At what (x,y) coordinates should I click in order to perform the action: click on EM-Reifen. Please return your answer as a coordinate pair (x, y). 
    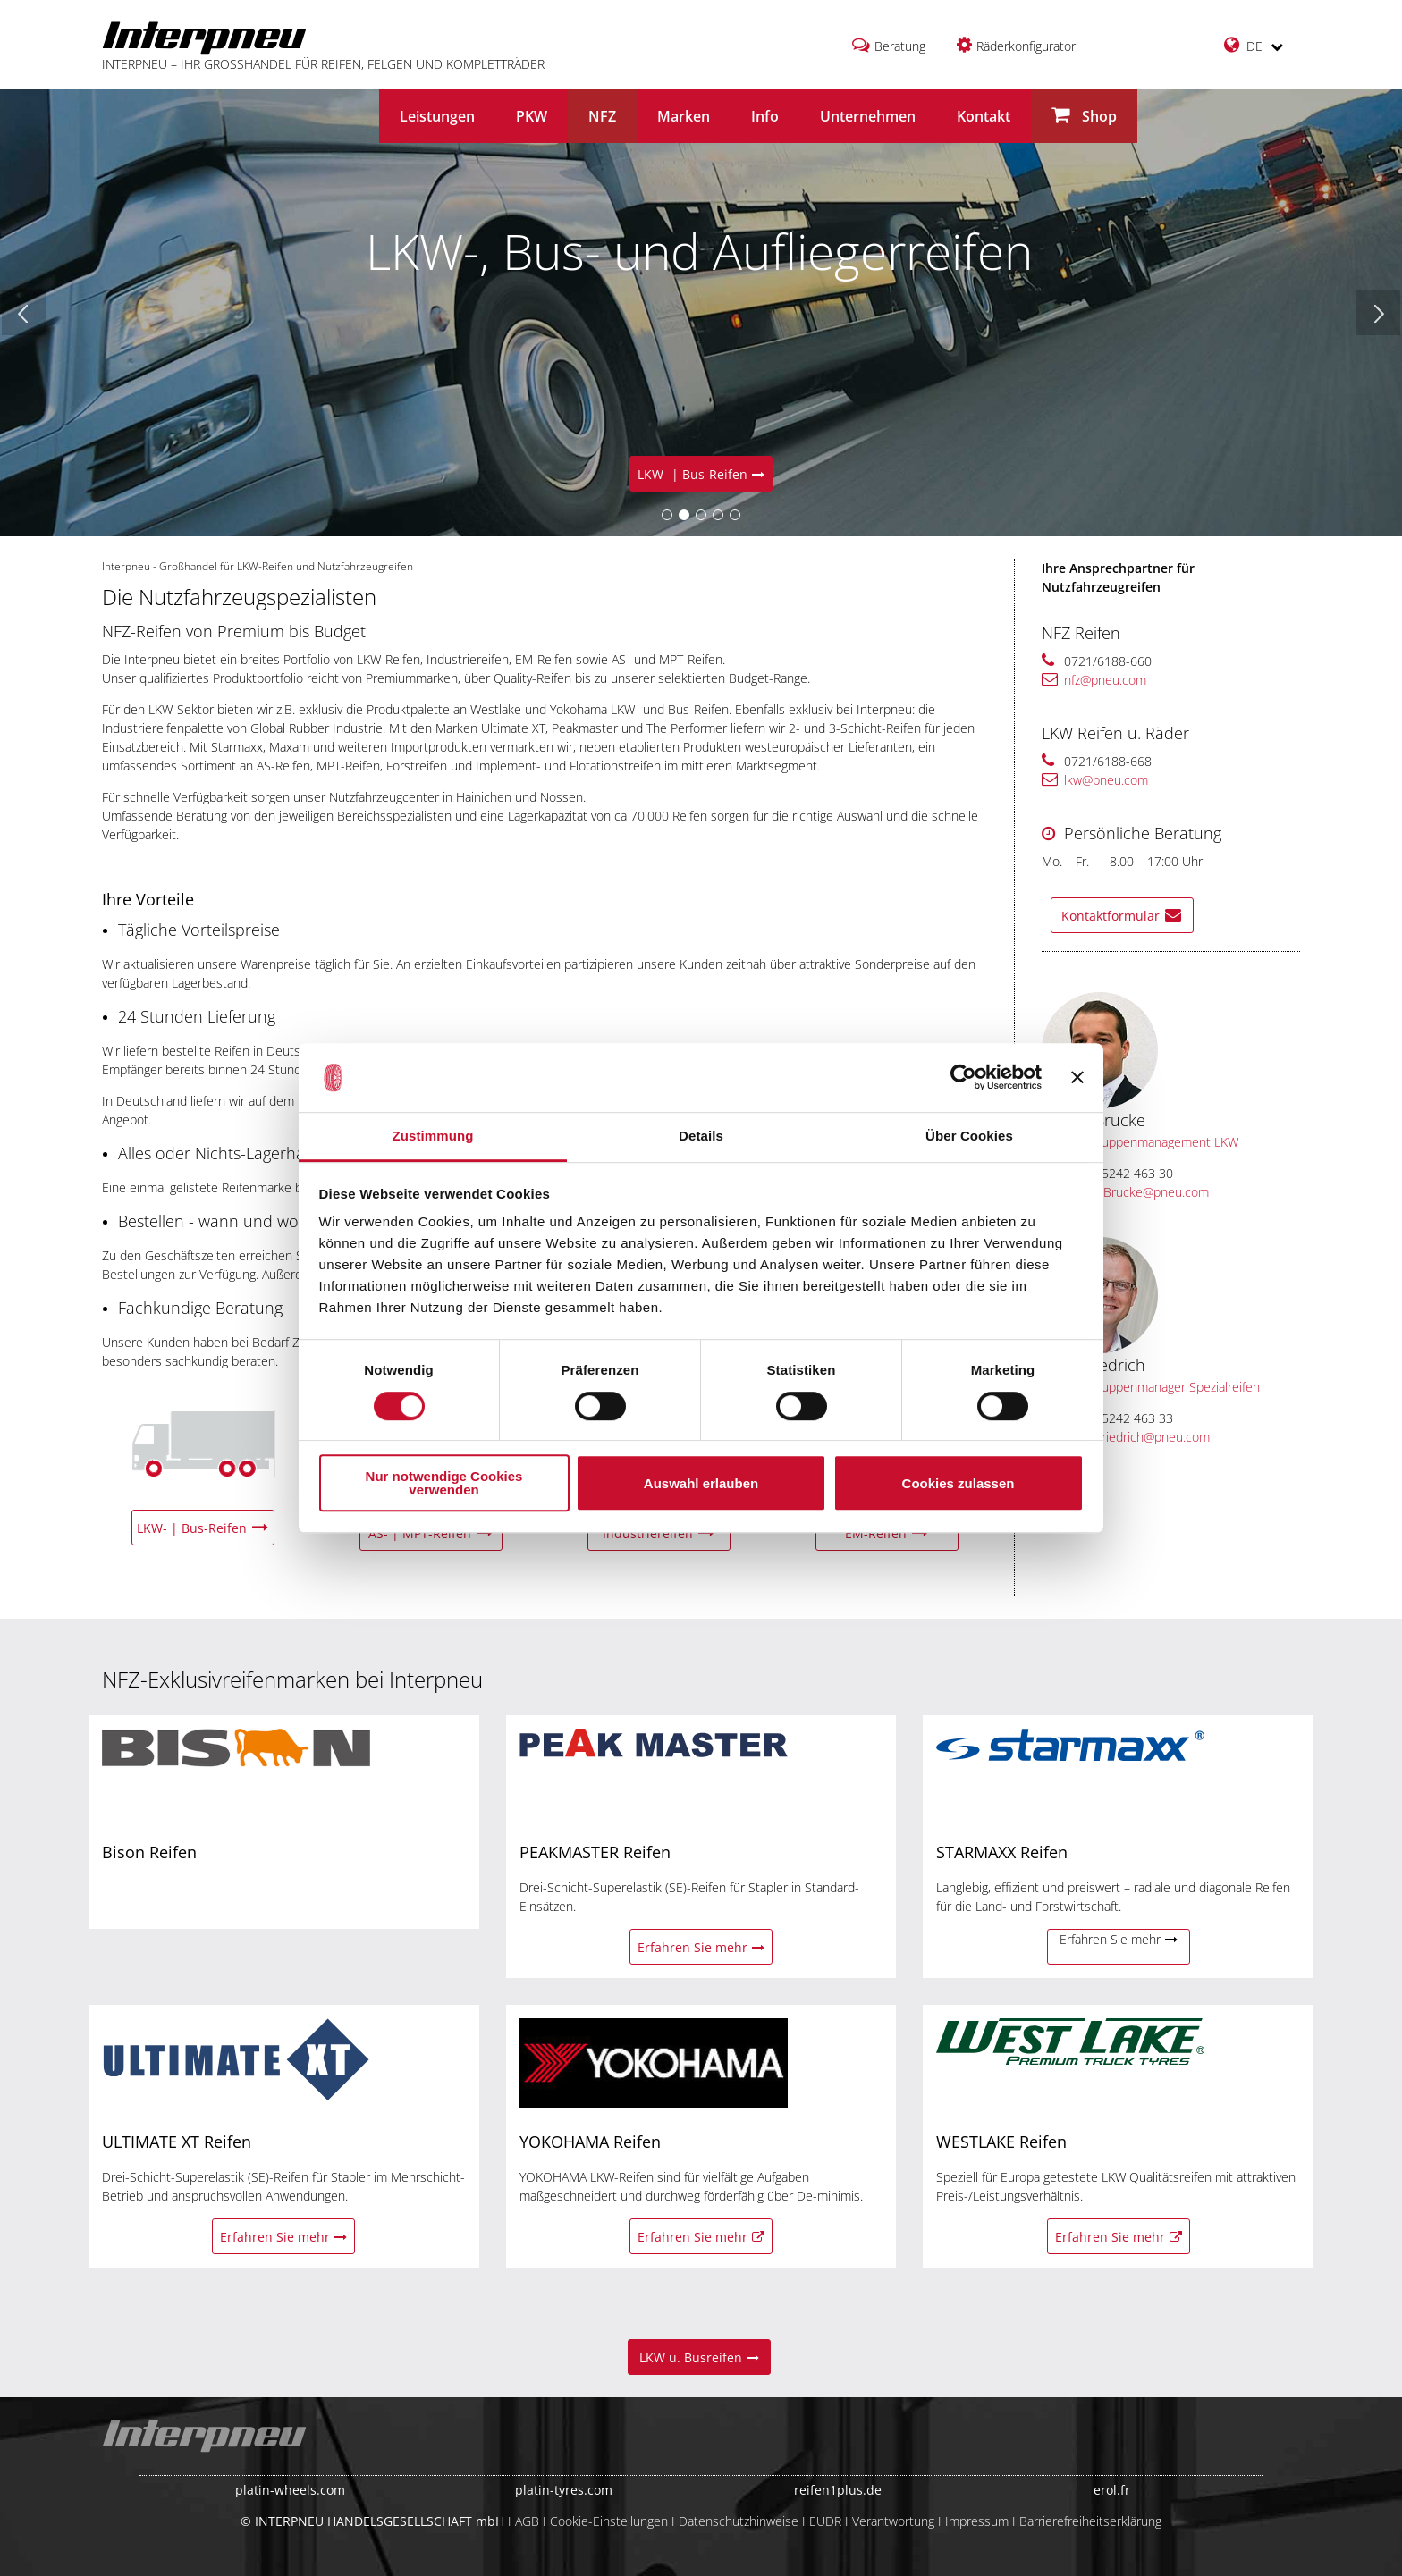
    Looking at the image, I should click on (887, 1533).